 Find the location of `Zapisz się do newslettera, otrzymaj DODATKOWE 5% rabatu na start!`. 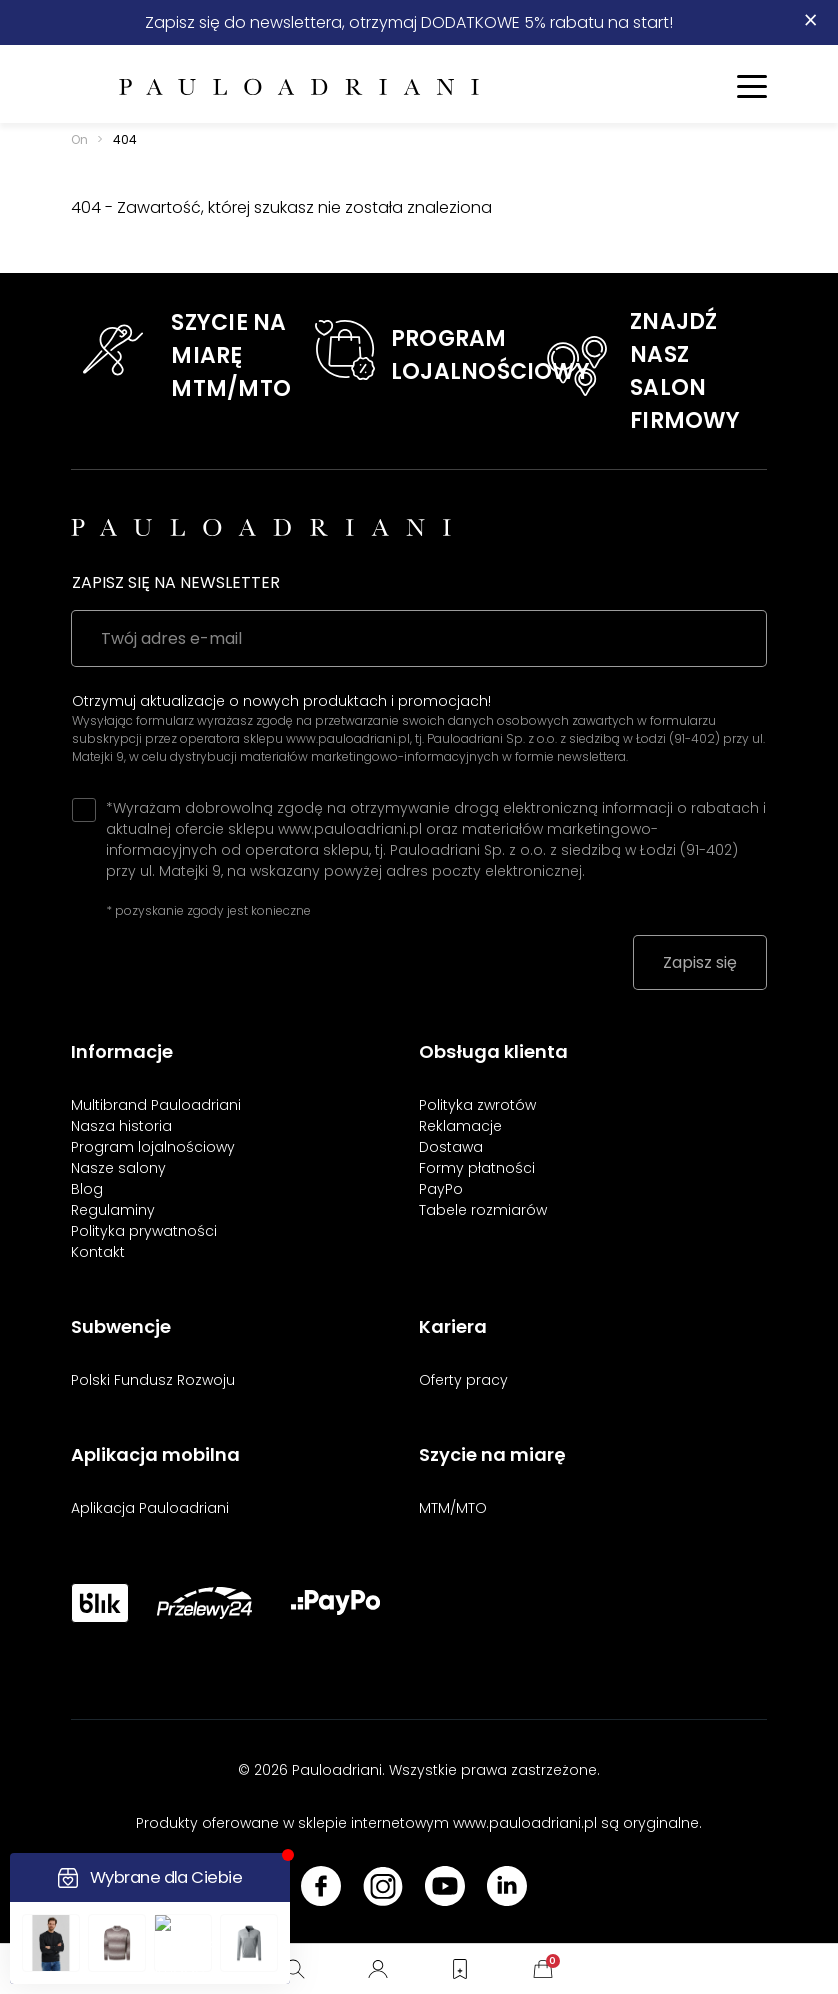

Zapisz się do newslettera, otrzymaj DODATKOWE 5% rabatu na start! is located at coordinates (409, 22).